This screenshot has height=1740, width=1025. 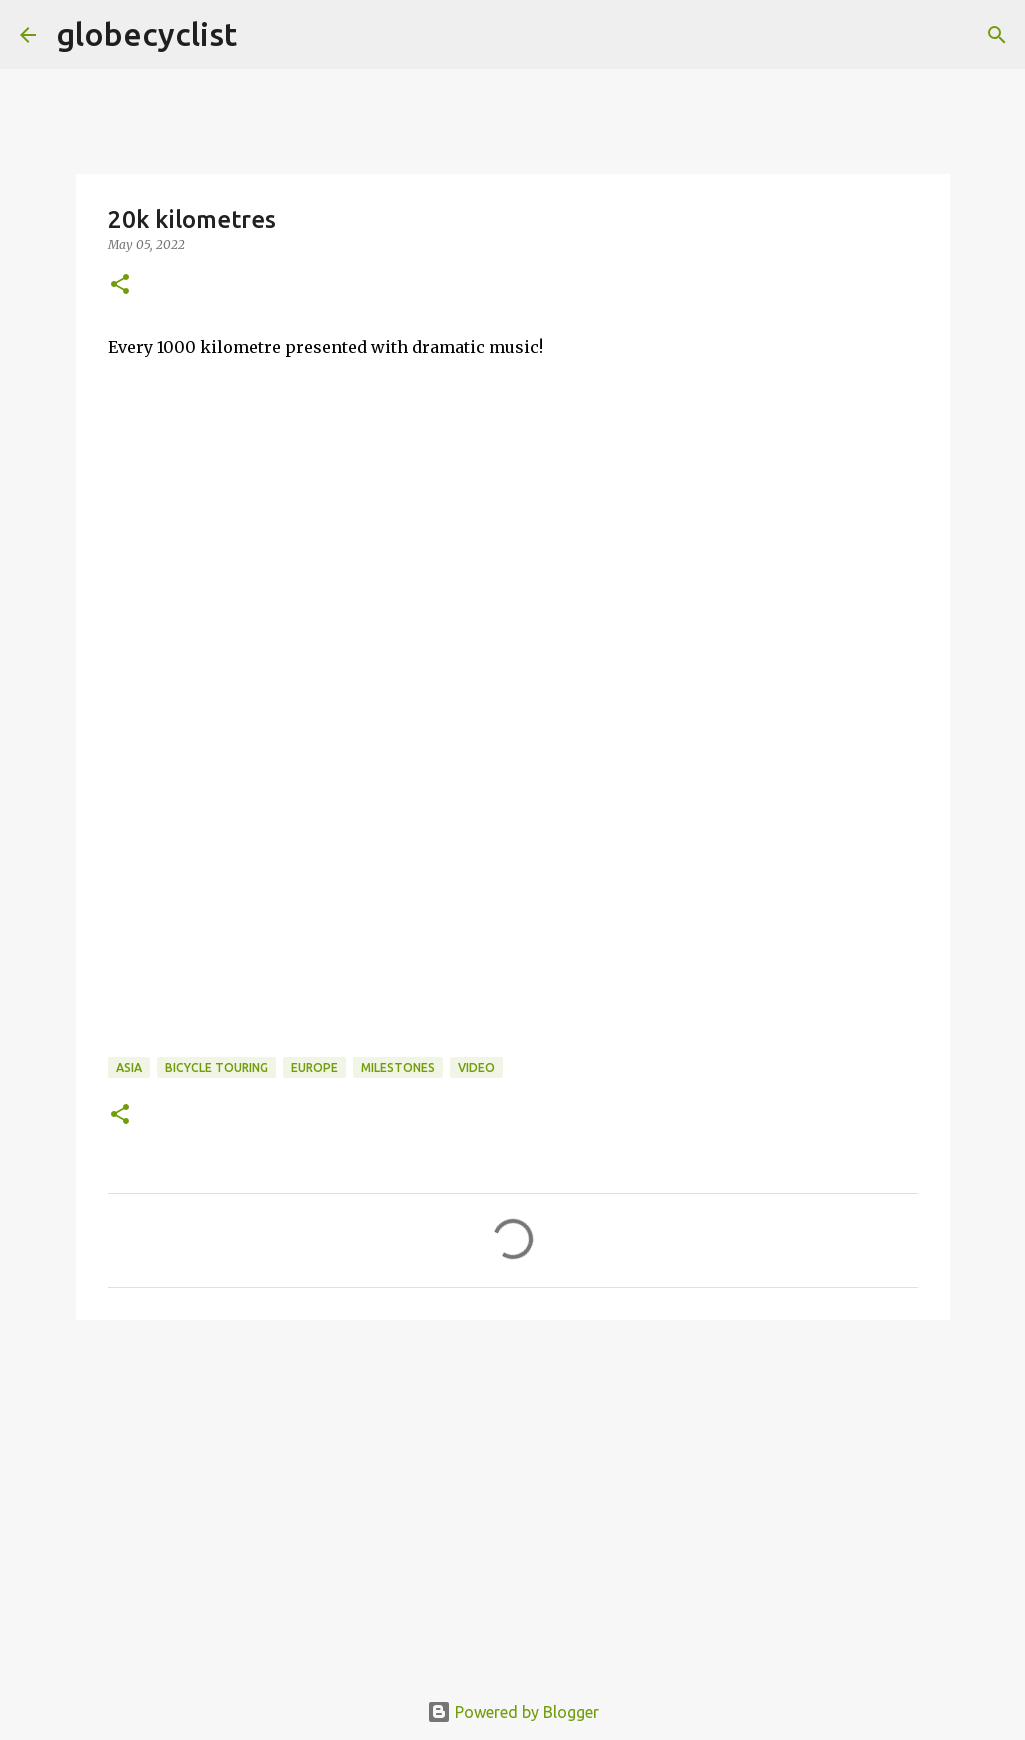 I want to click on milestones, so click(x=398, y=1067).